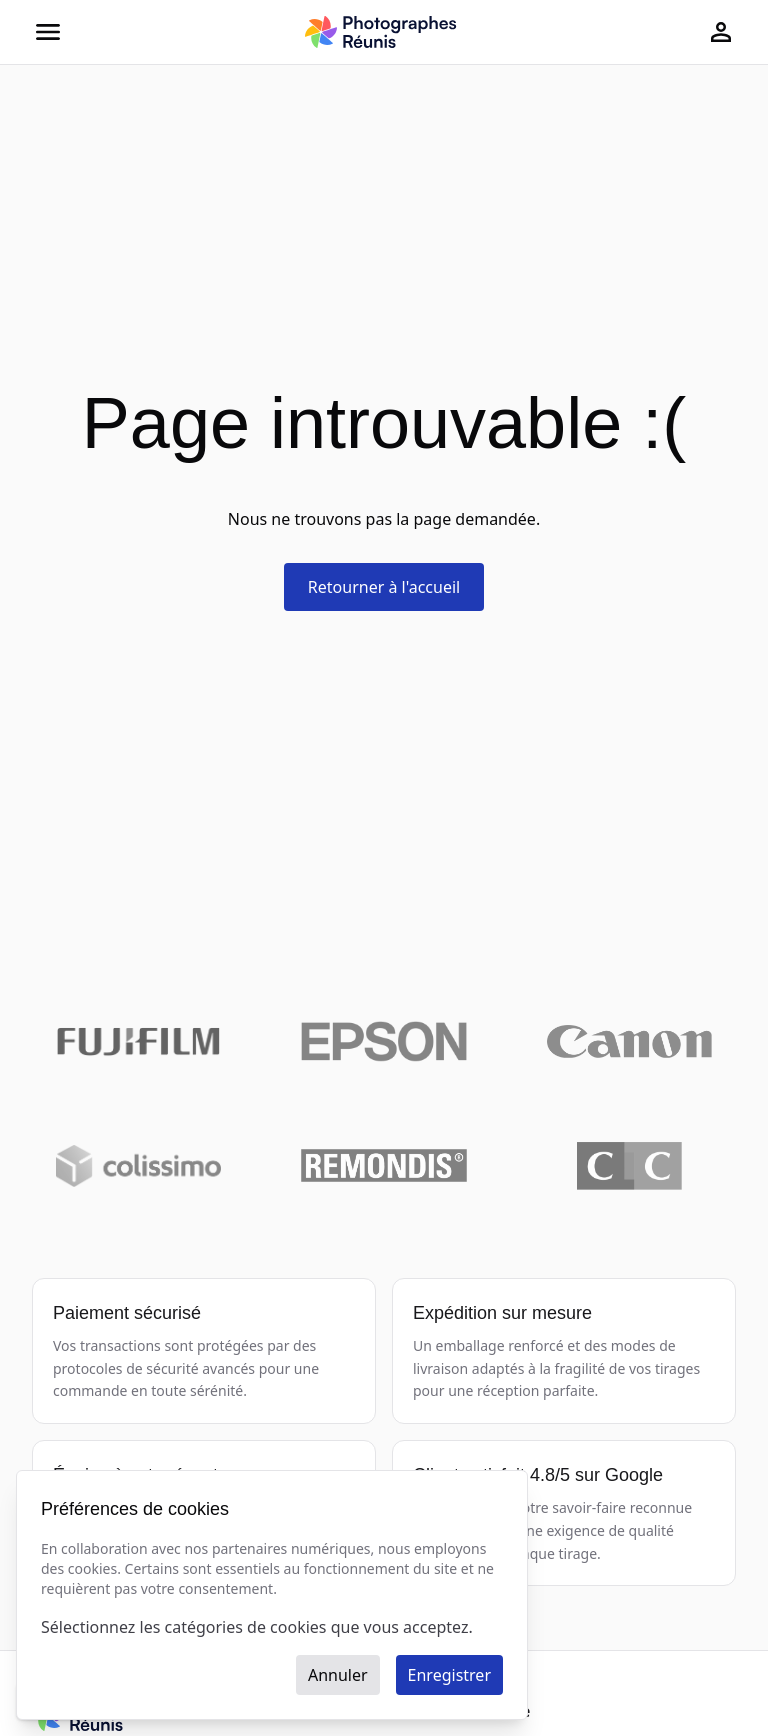 Image resolution: width=768 pixels, height=1736 pixels. I want to click on Retourner à l'accueil, so click(384, 587).